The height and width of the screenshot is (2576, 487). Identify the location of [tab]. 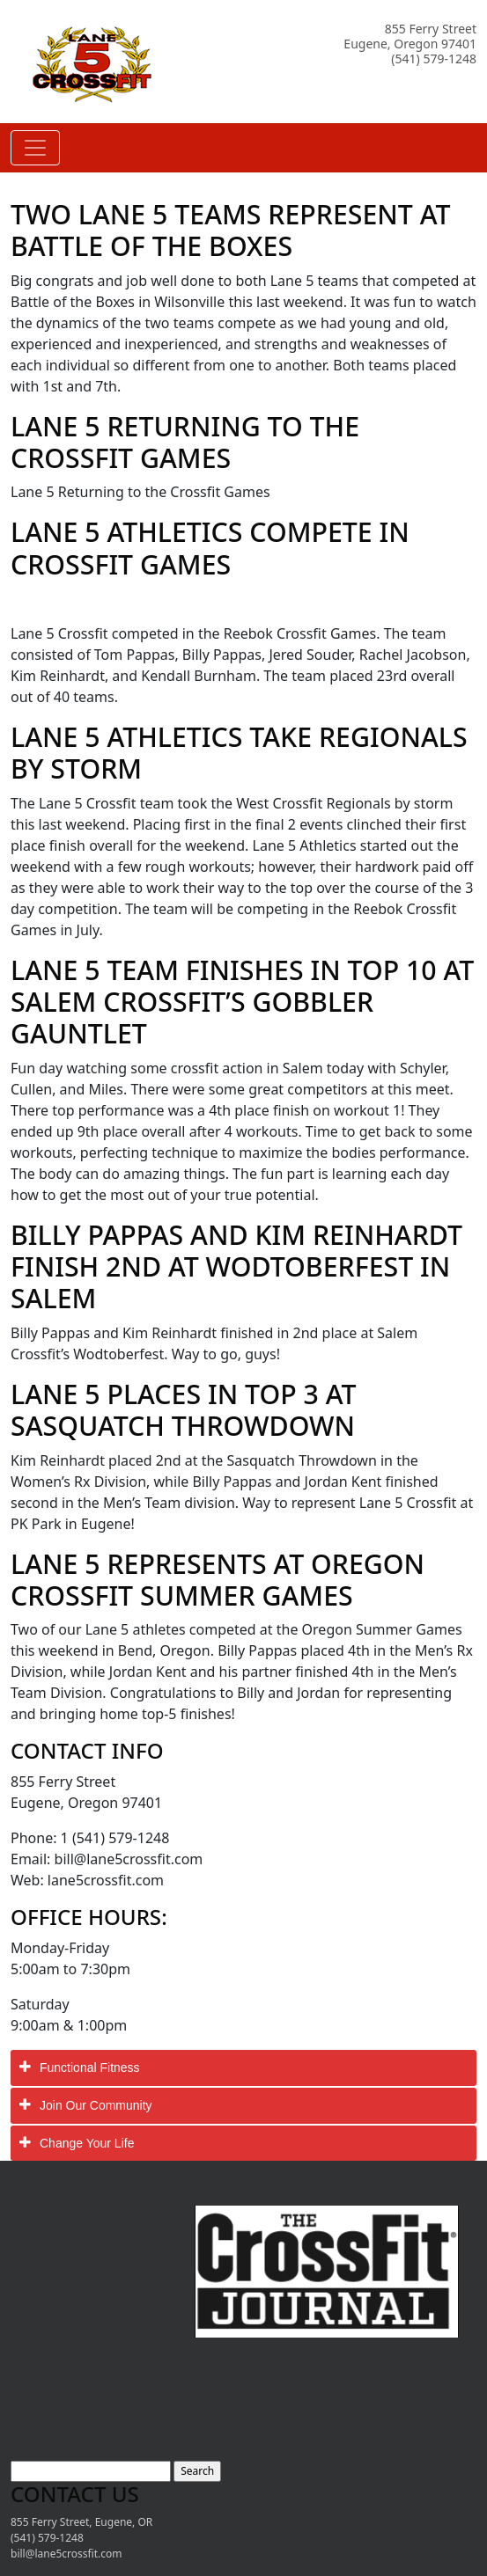
(243, 2068).